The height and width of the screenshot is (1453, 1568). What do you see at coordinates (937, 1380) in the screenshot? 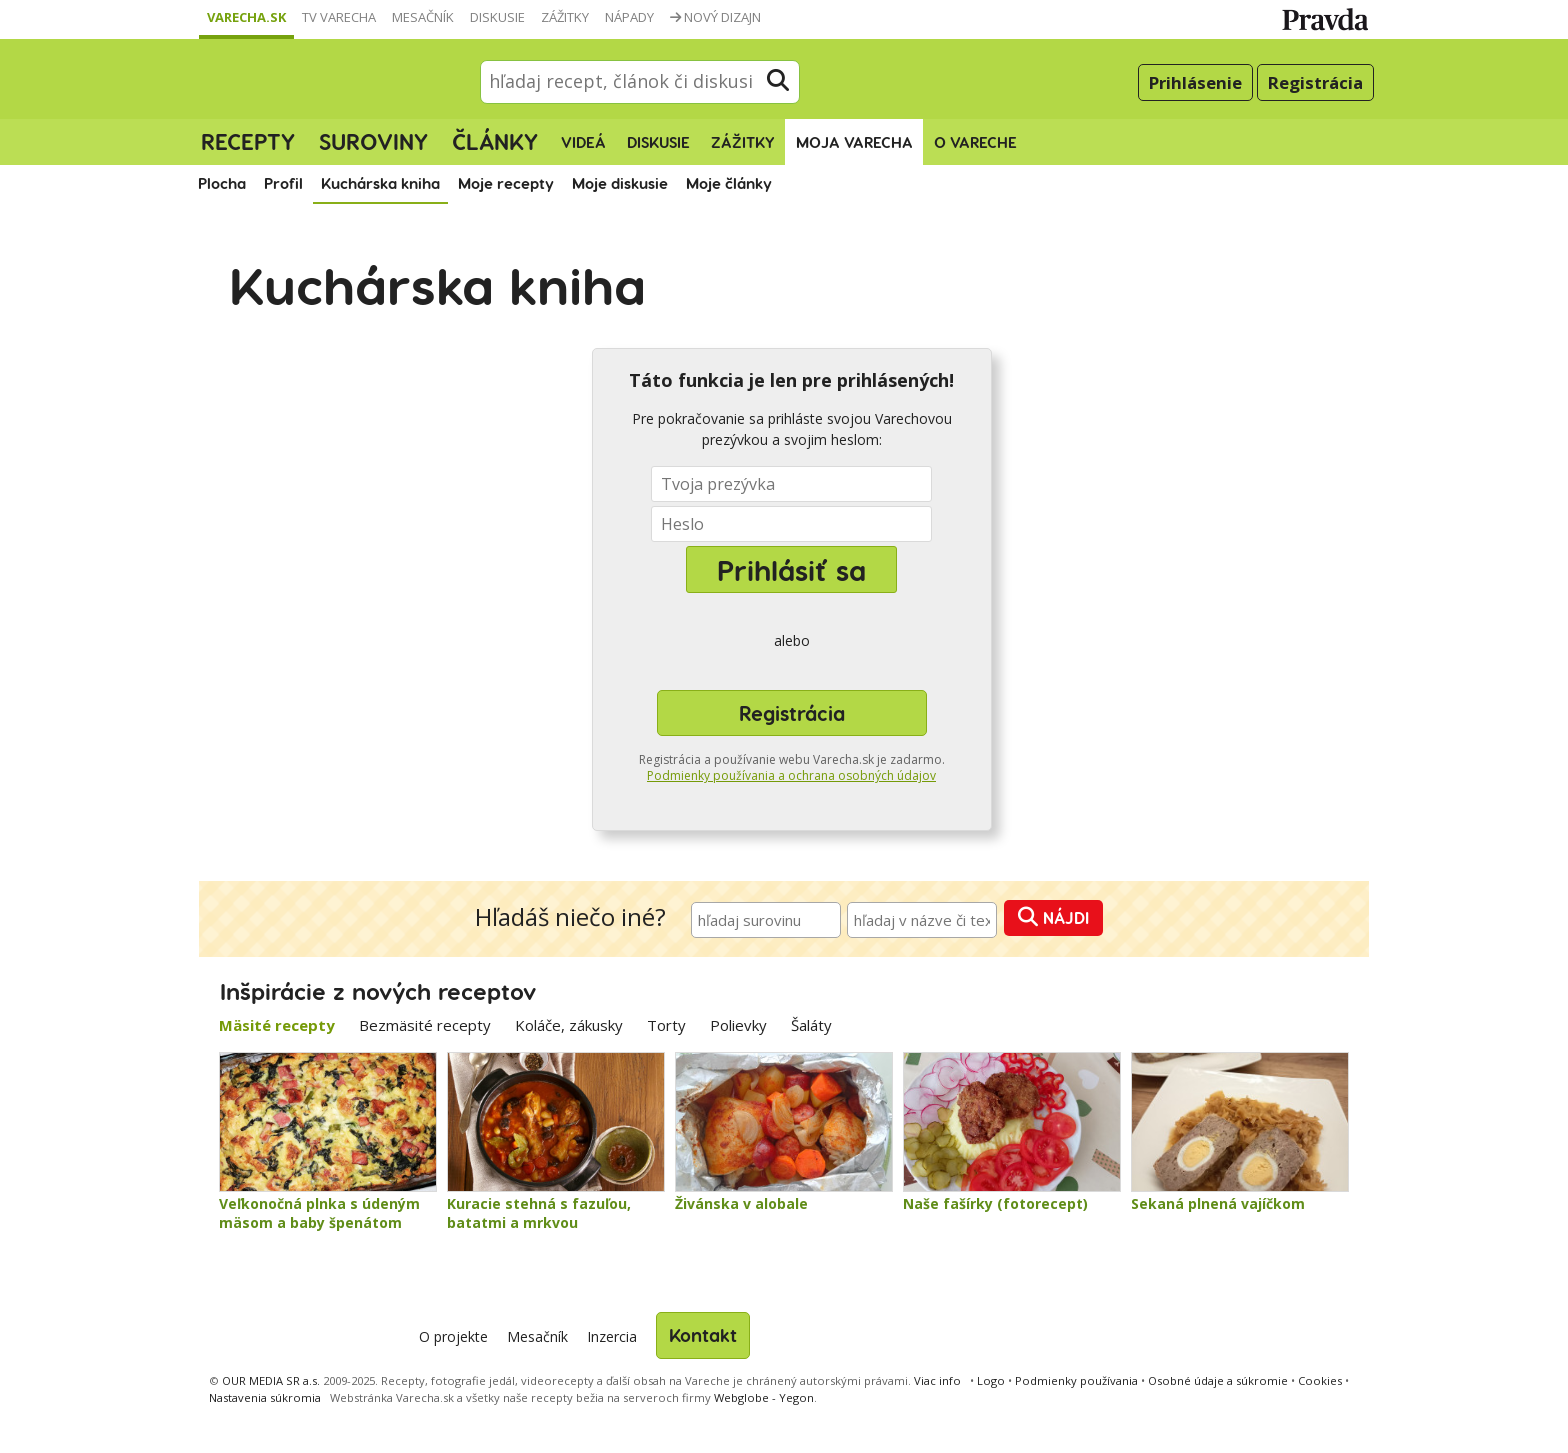
I see `Viac info` at bounding box center [937, 1380].